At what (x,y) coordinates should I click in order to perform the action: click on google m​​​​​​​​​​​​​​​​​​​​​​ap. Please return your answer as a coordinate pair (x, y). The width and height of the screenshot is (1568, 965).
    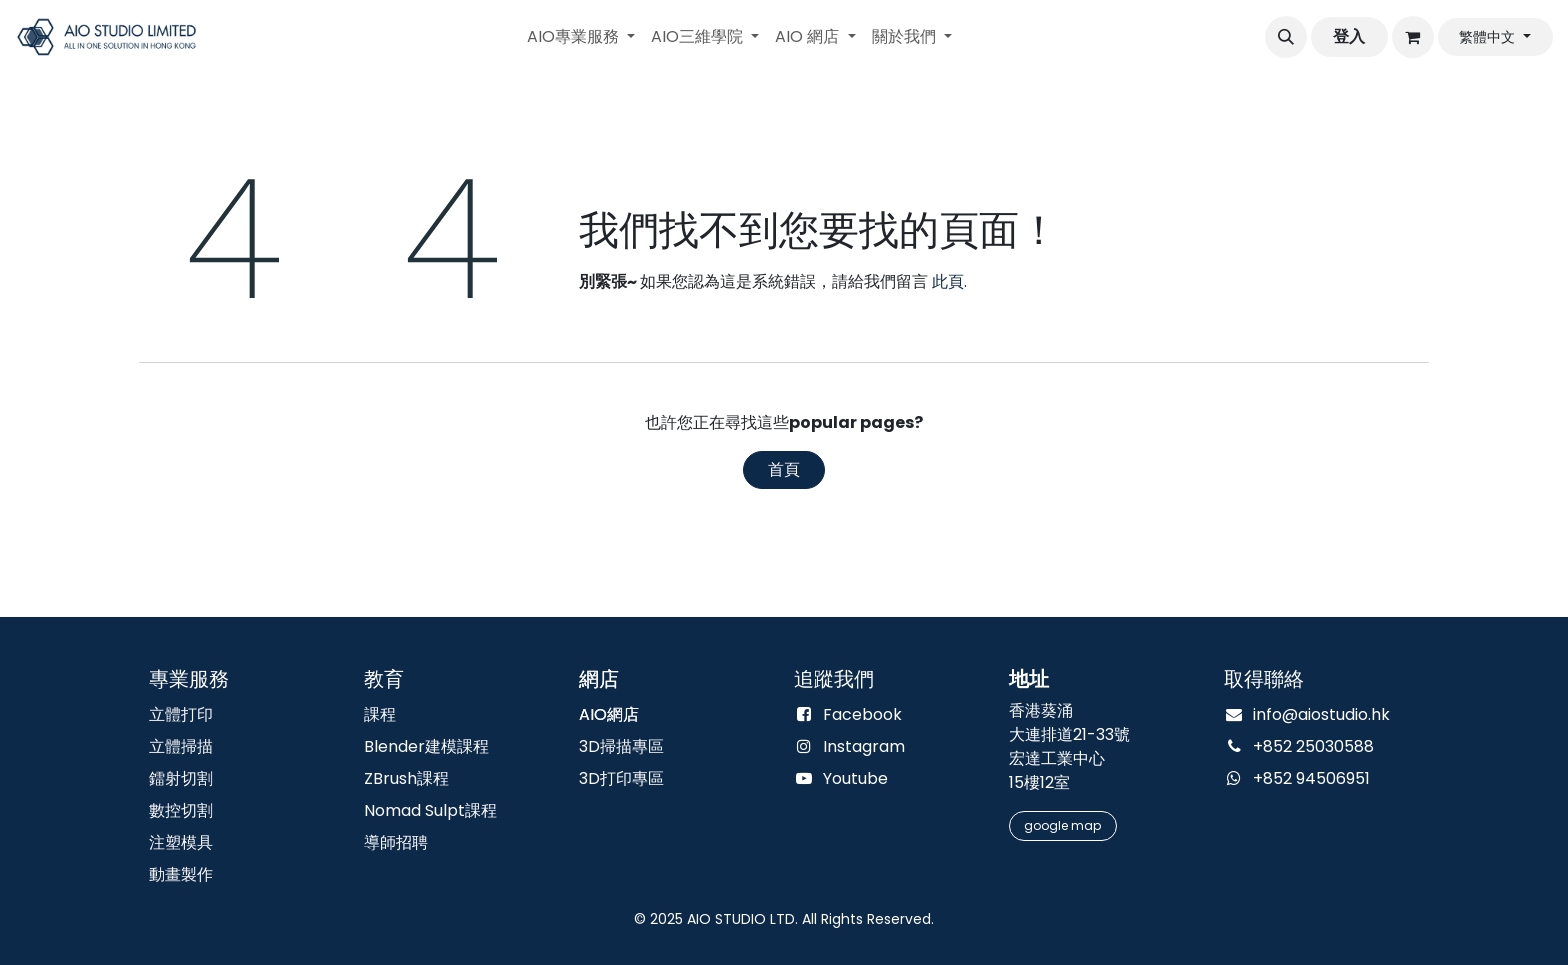
    Looking at the image, I should click on (1062, 825).